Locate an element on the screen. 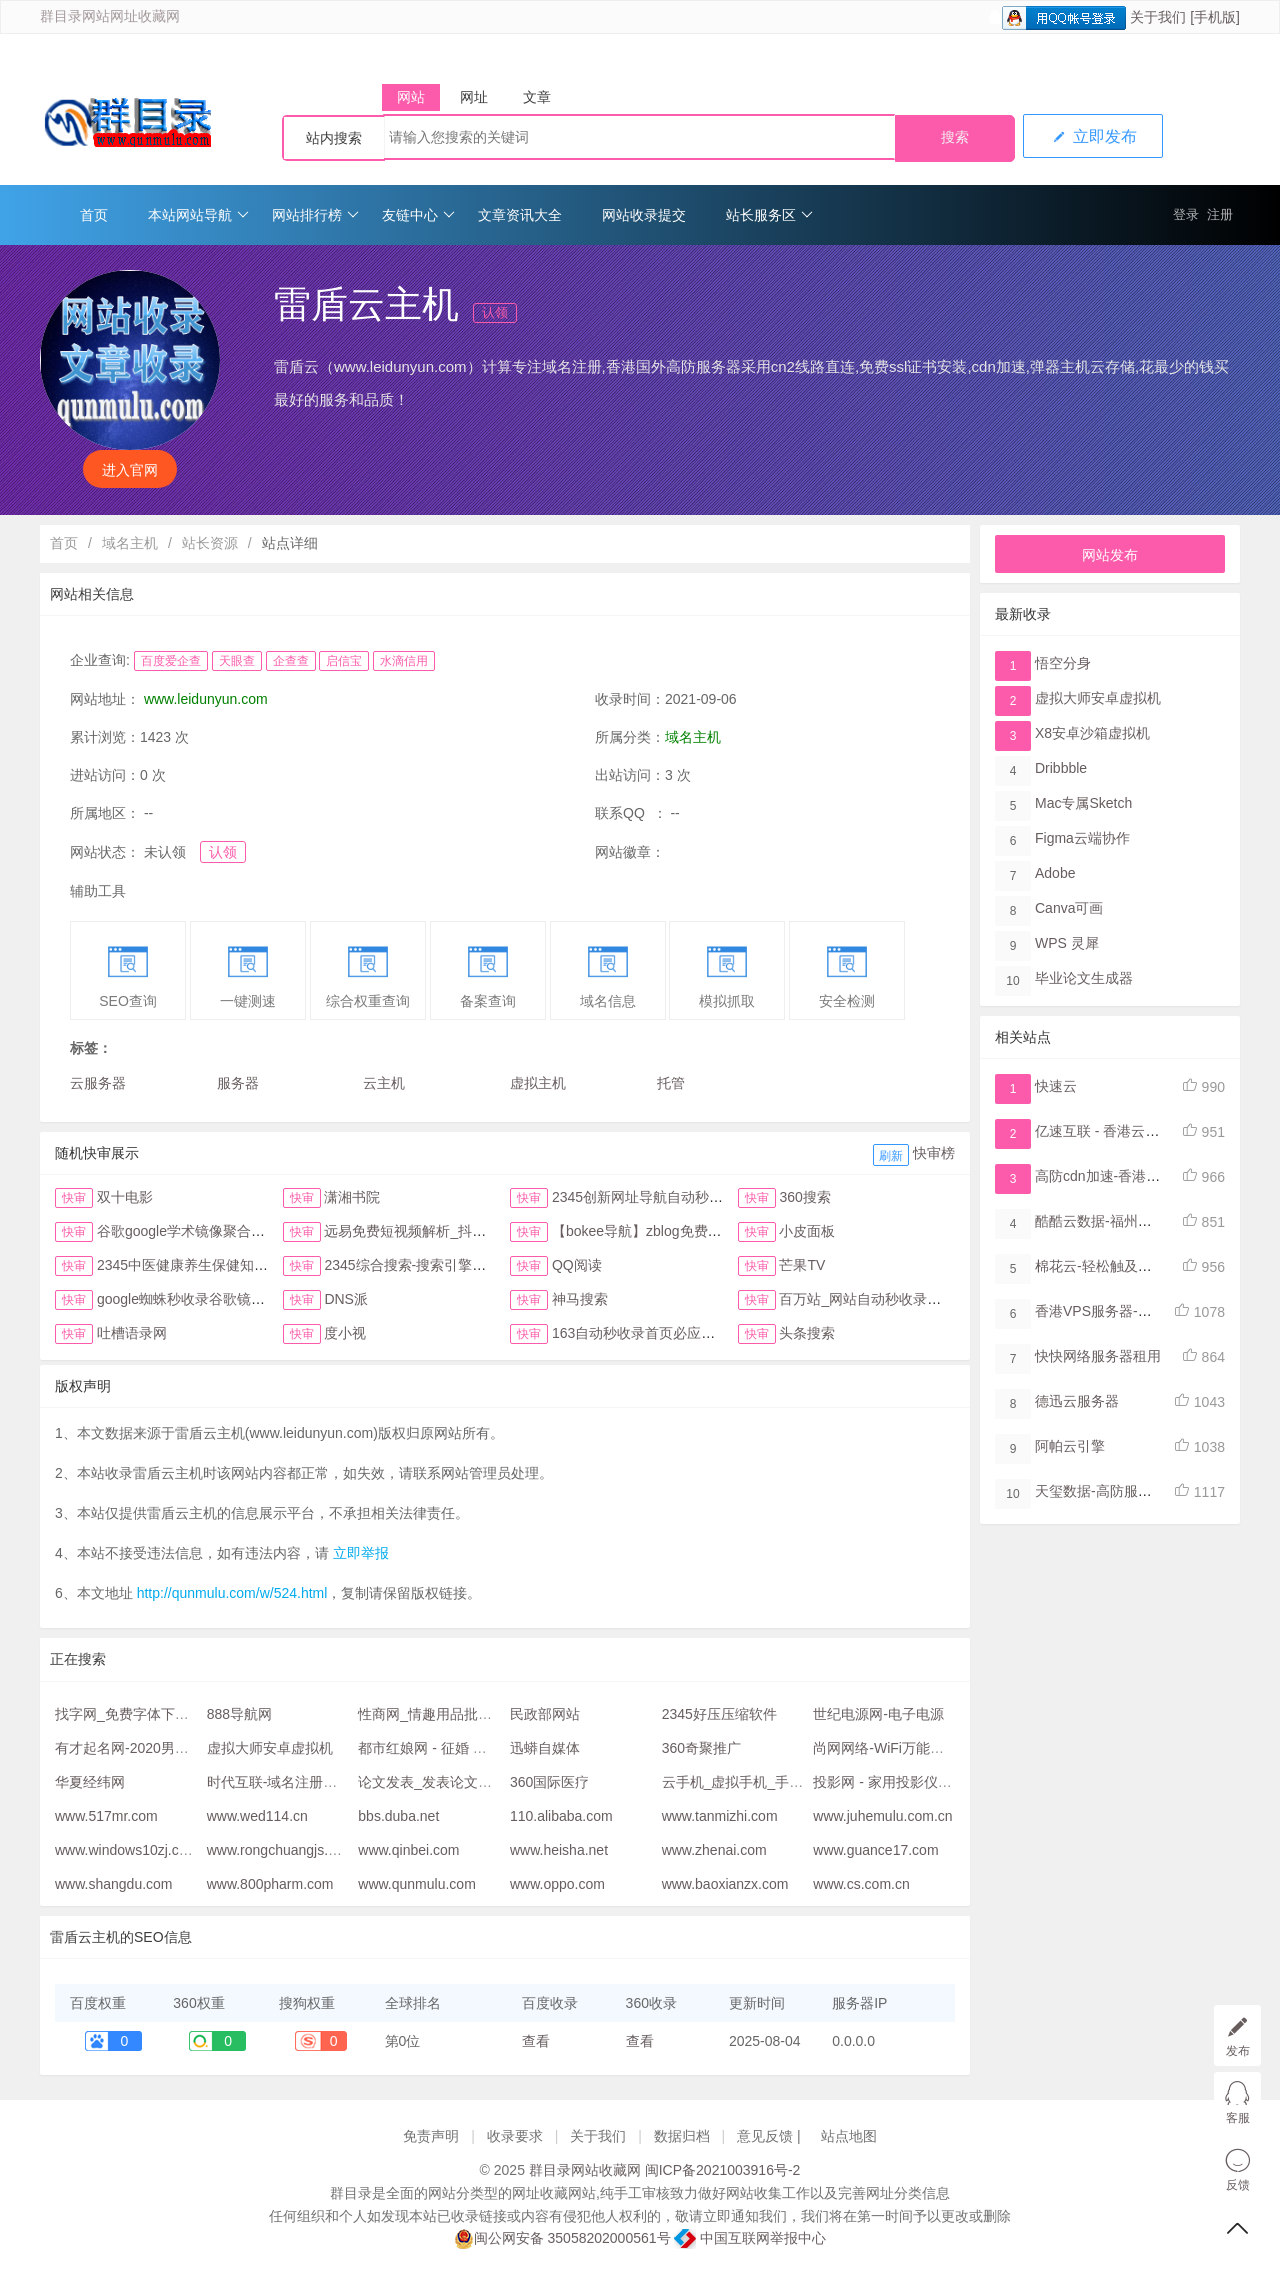 The height and width of the screenshot is (2269, 1280). www.guance17.com is located at coordinates (875, 1850).